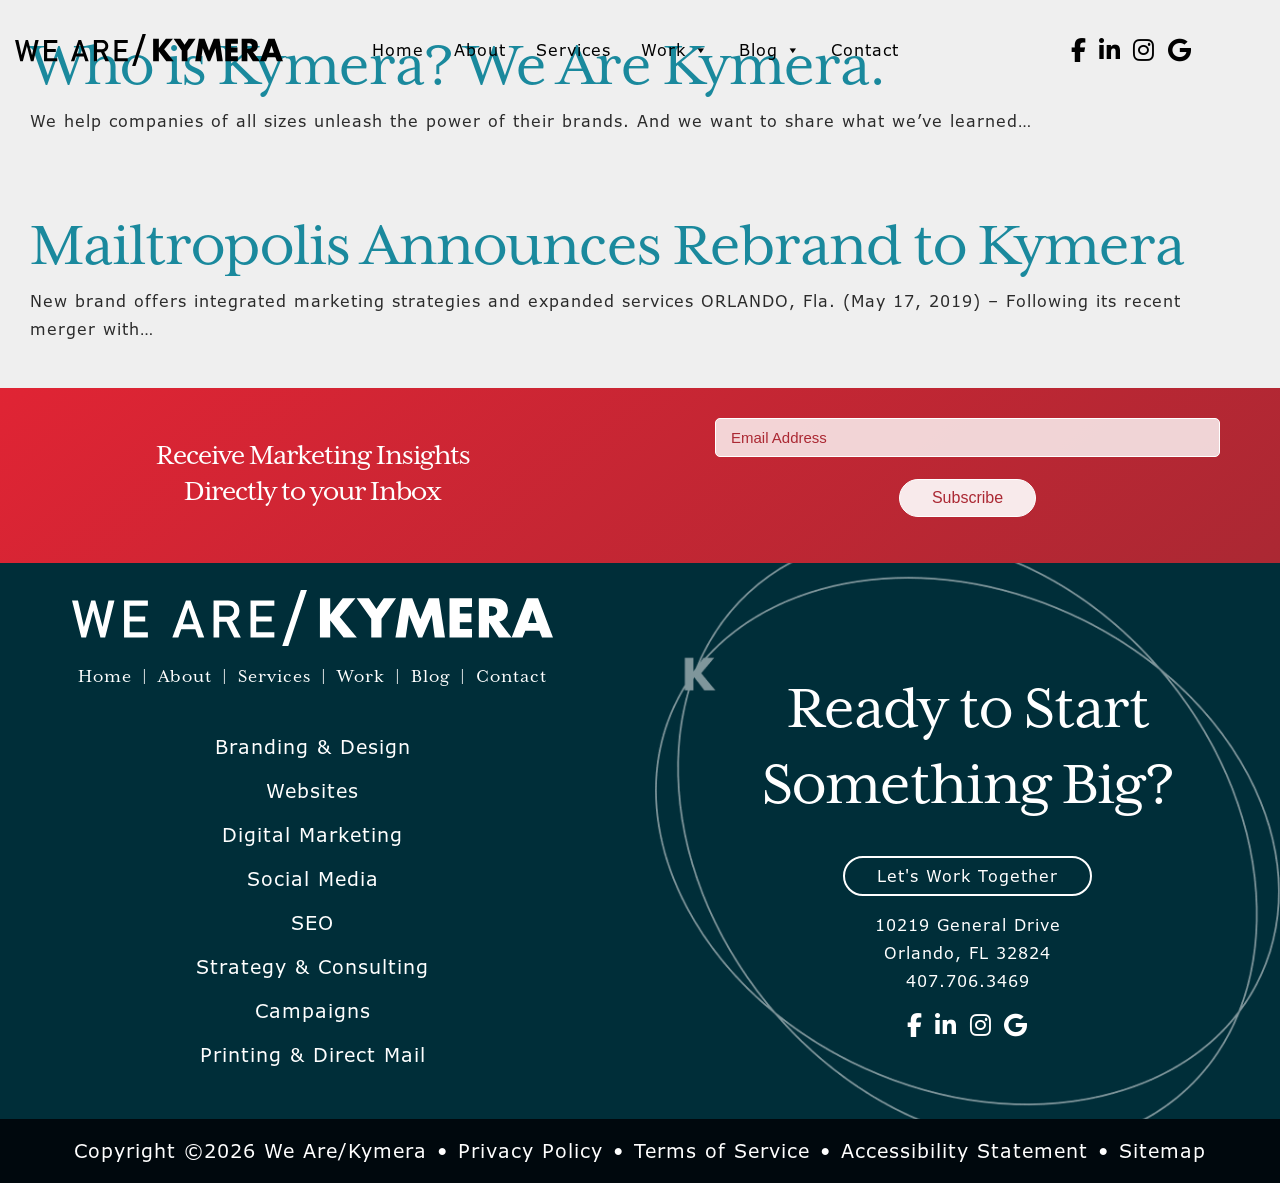 Image resolution: width=1280 pixels, height=1183 pixels. What do you see at coordinates (398, 50) in the screenshot?
I see `Home` at bounding box center [398, 50].